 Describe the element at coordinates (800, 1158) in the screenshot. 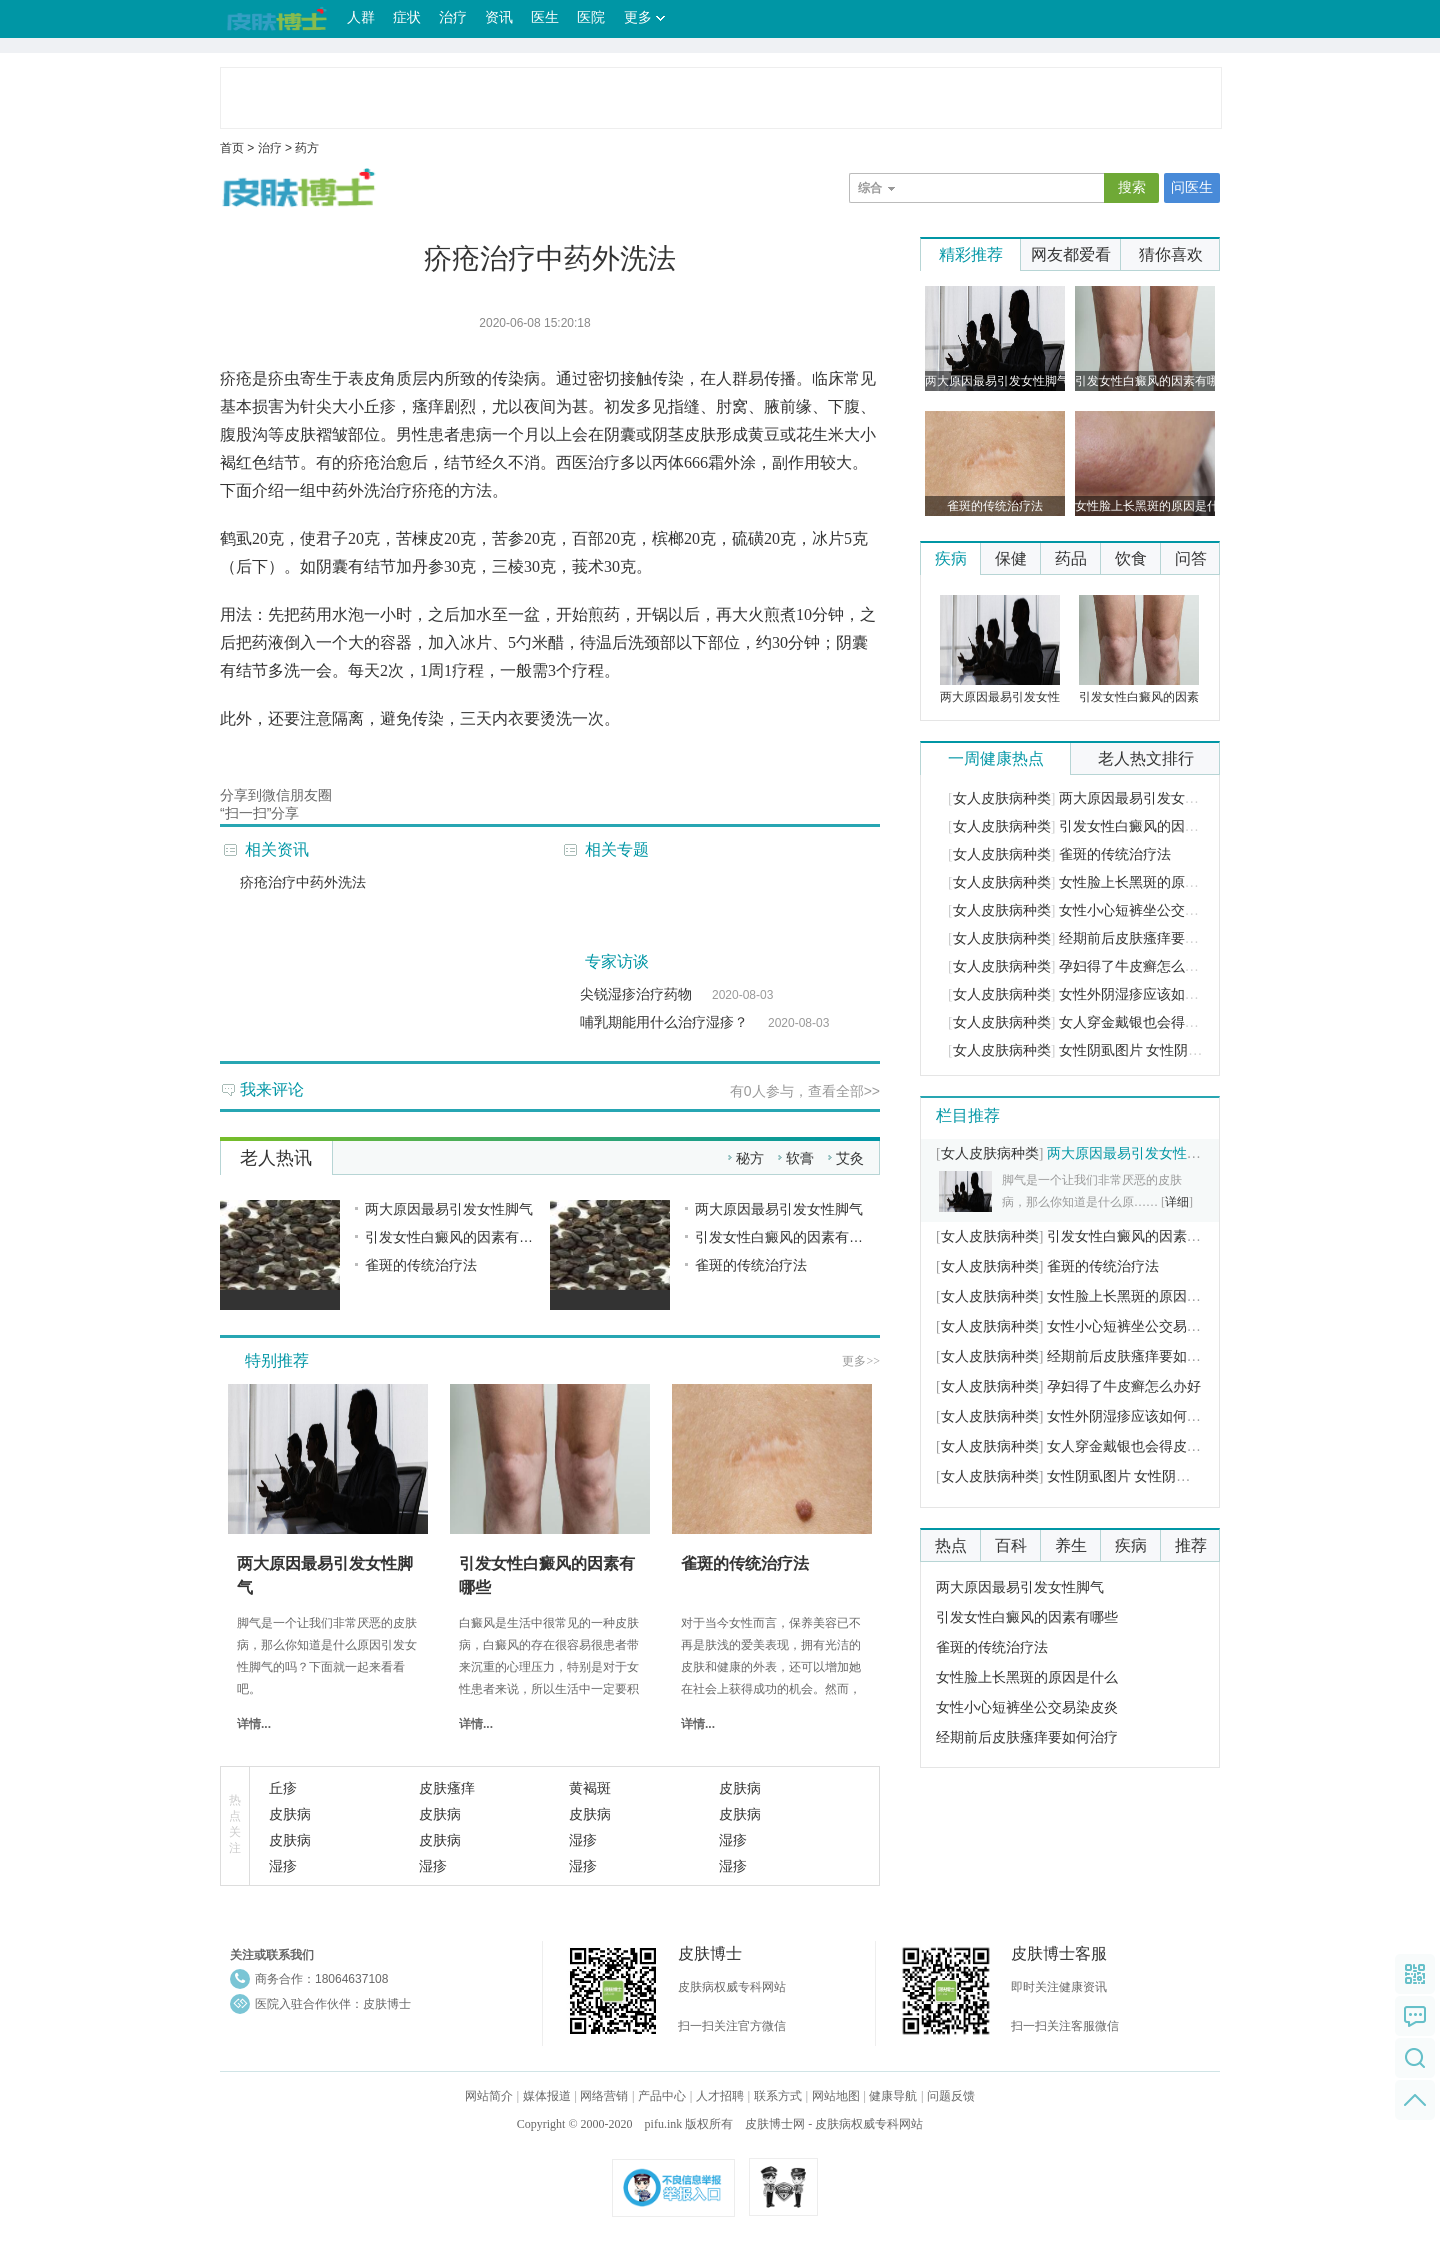

I see `软膏` at that location.